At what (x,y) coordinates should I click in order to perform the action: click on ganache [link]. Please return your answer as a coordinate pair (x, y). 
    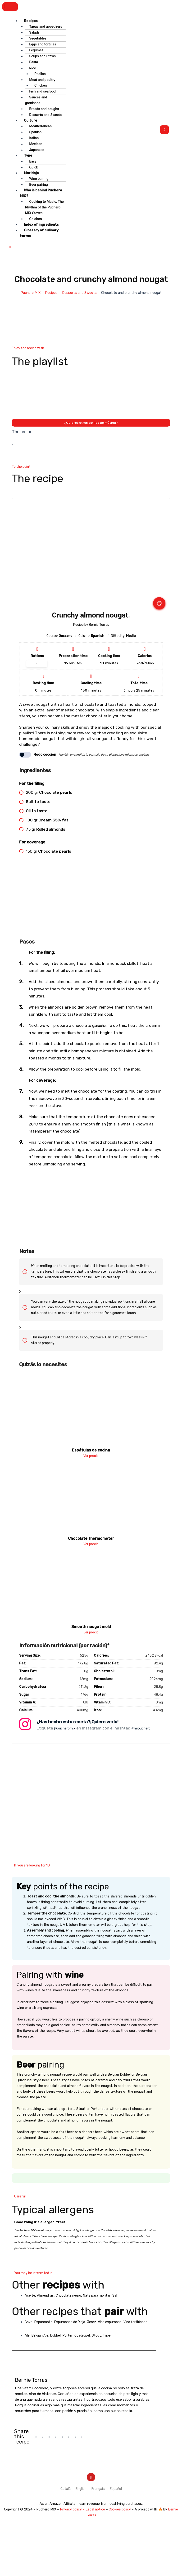
    Looking at the image, I should click on (100, 1048).